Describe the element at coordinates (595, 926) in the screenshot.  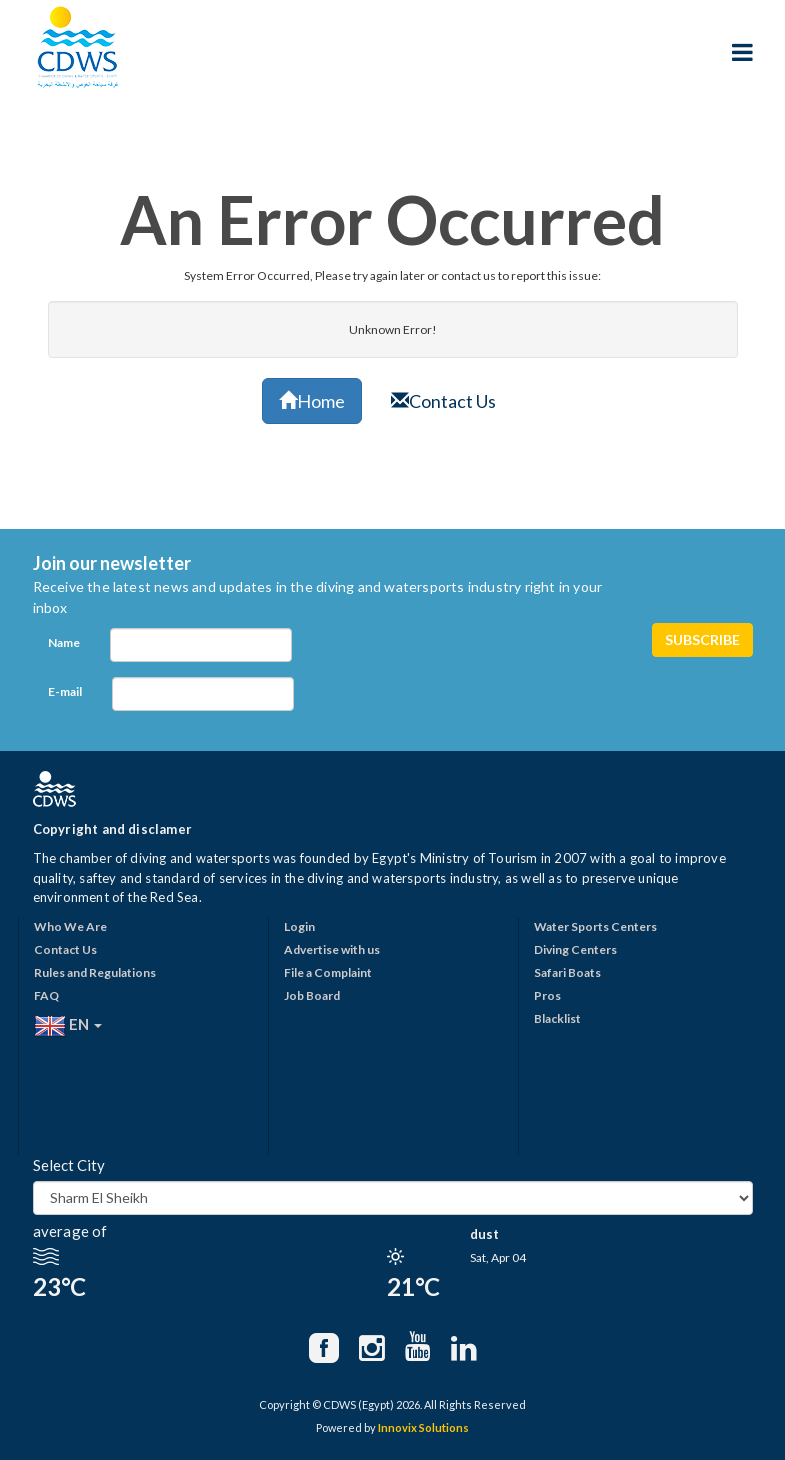
I see `Water Sports Centers` at that location.